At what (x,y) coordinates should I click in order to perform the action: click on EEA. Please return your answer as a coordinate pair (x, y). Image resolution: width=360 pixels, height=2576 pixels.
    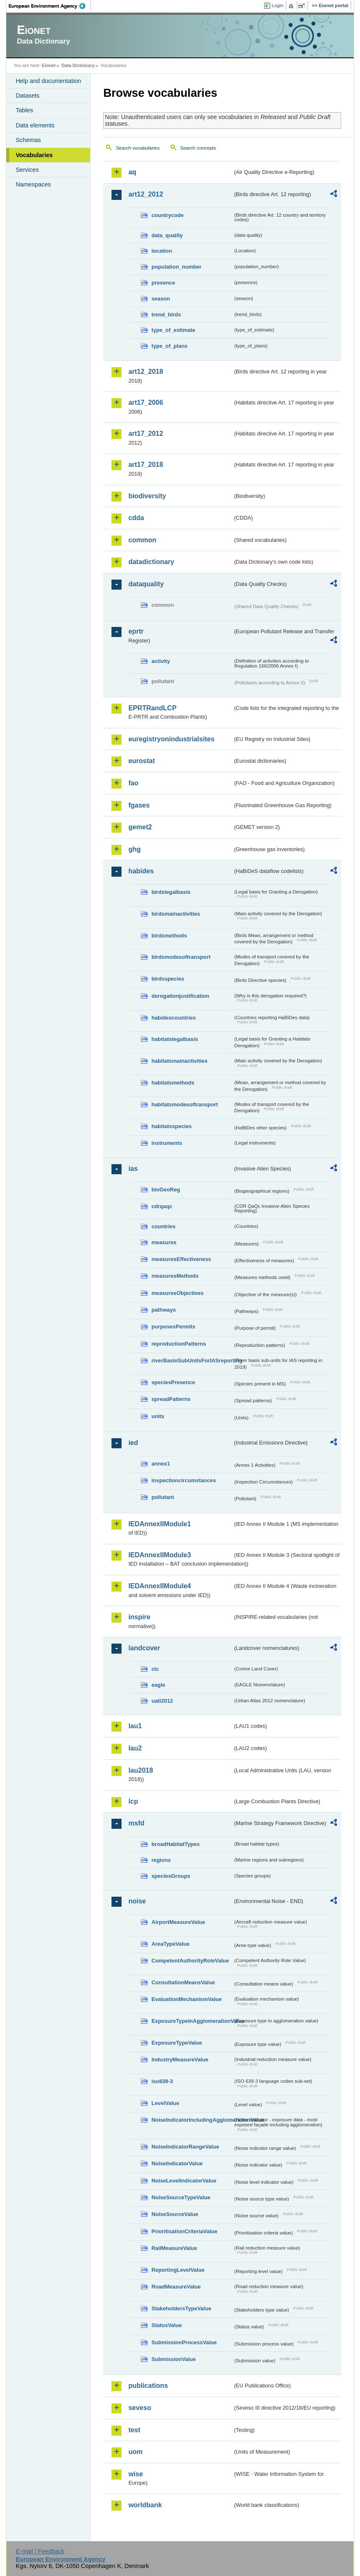
    Looking at the image, I should click on (50, 6).